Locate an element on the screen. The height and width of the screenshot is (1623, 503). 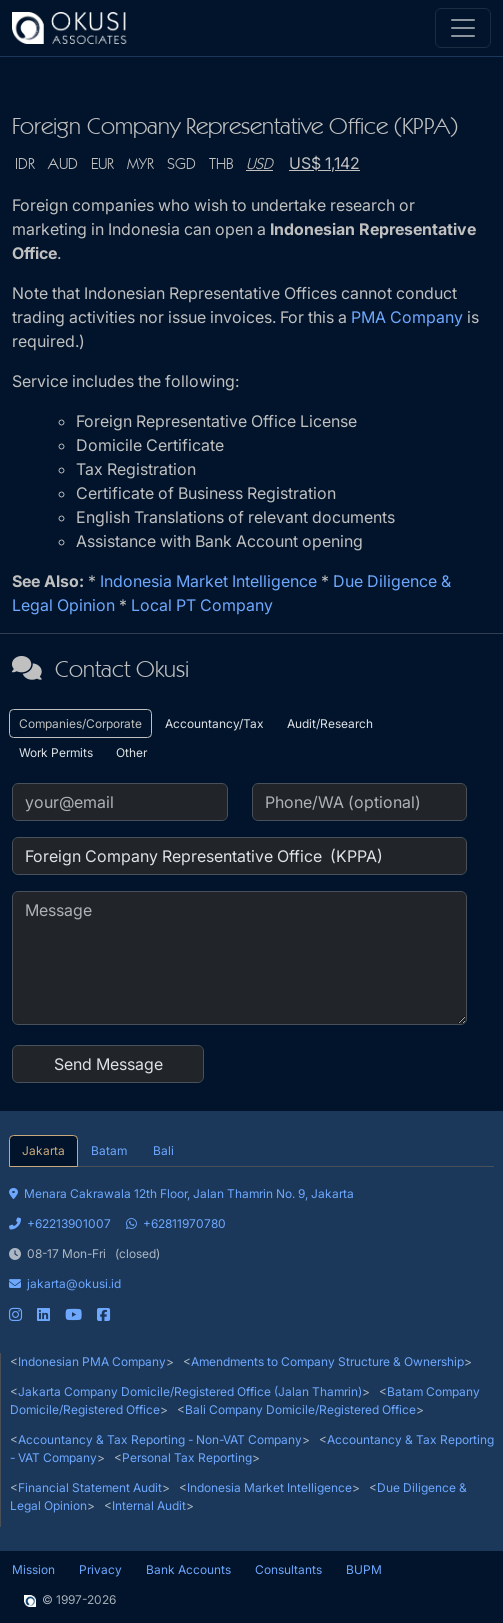
[tabpanel] is located at coordinates (251, 1245).